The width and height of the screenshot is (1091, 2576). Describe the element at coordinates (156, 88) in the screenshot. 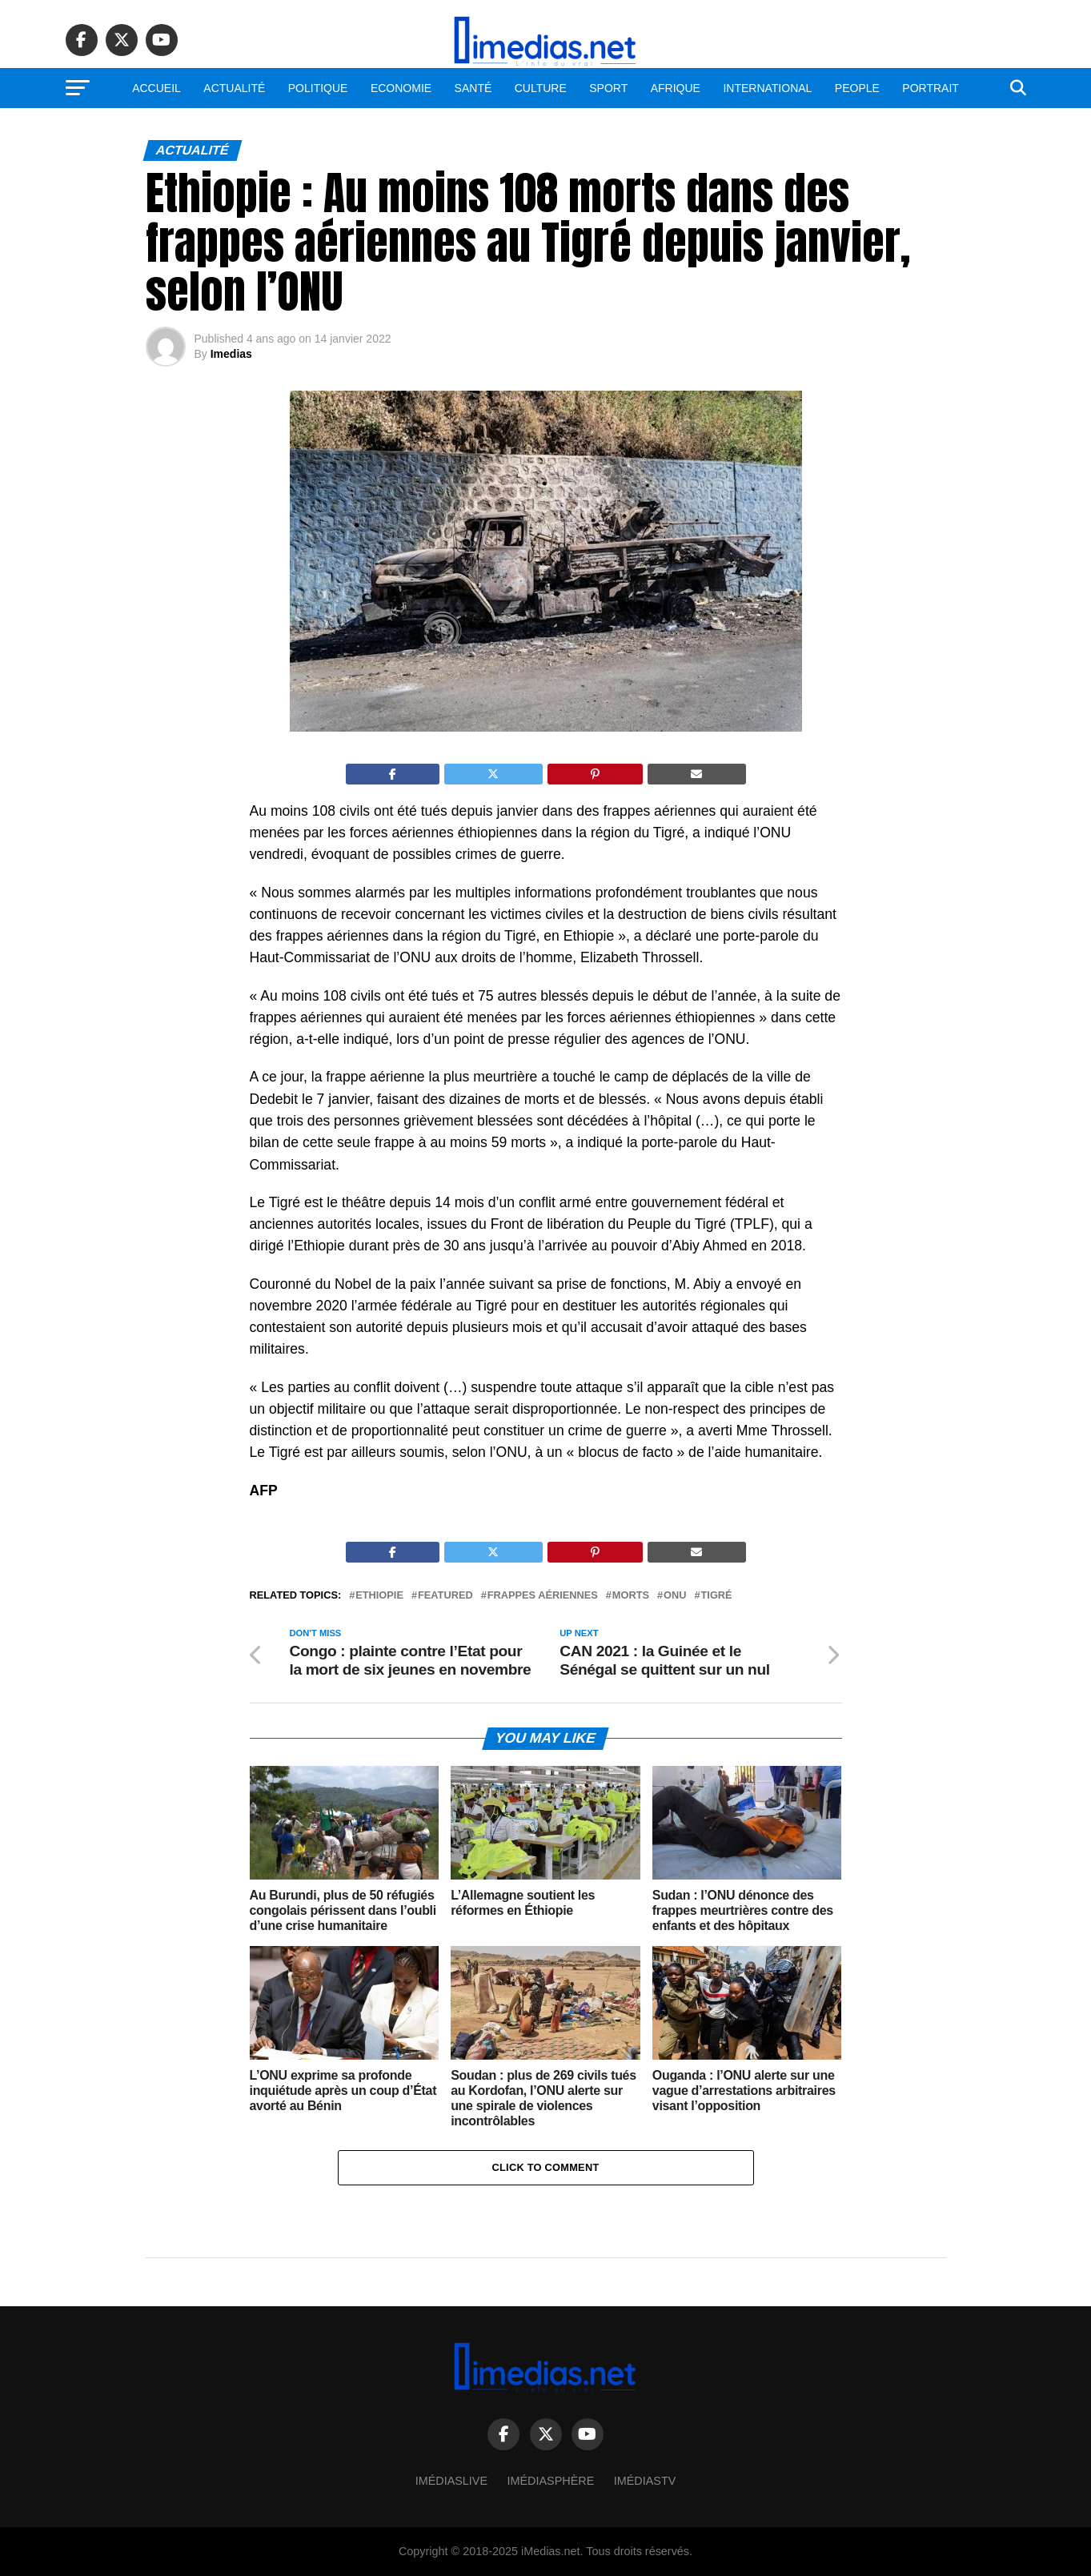

I see `Accueil` at that location.